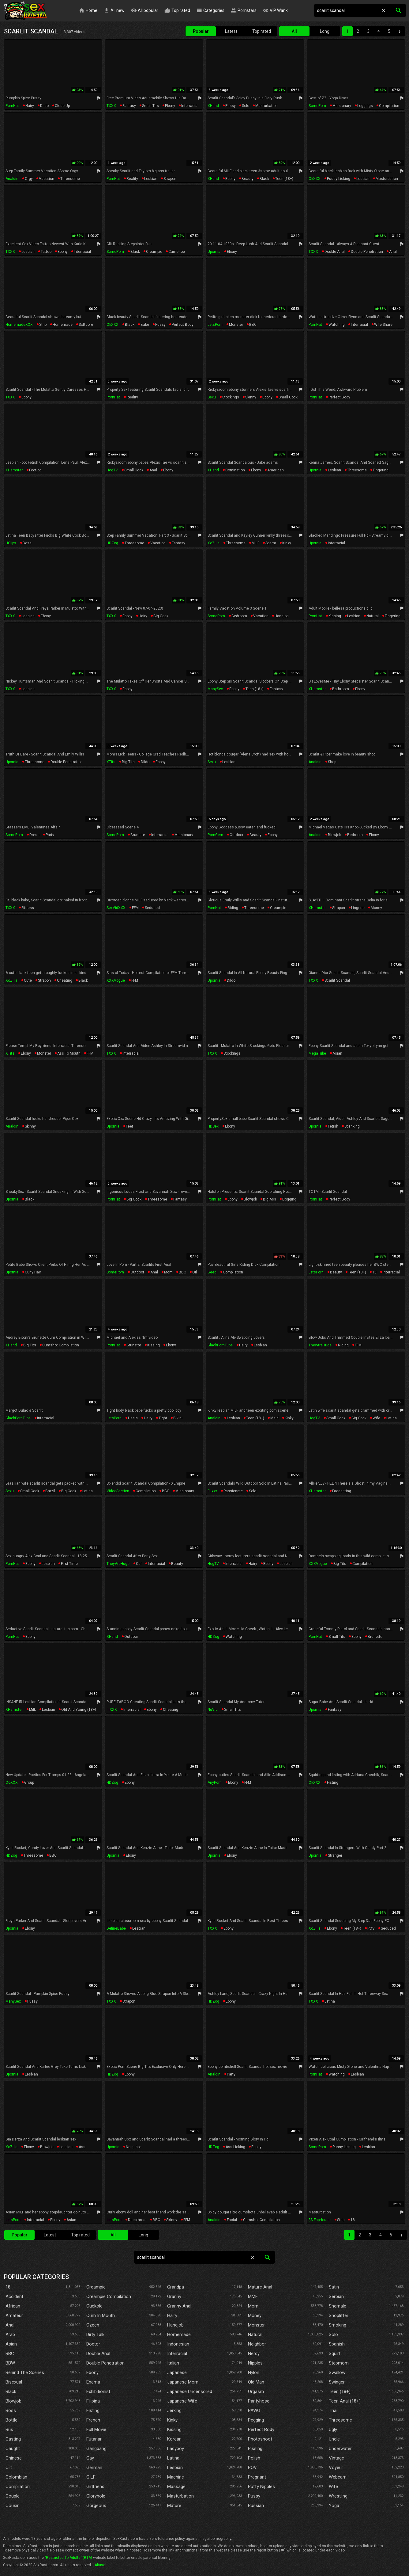  I want to click on Caught, so click(13, 2448).